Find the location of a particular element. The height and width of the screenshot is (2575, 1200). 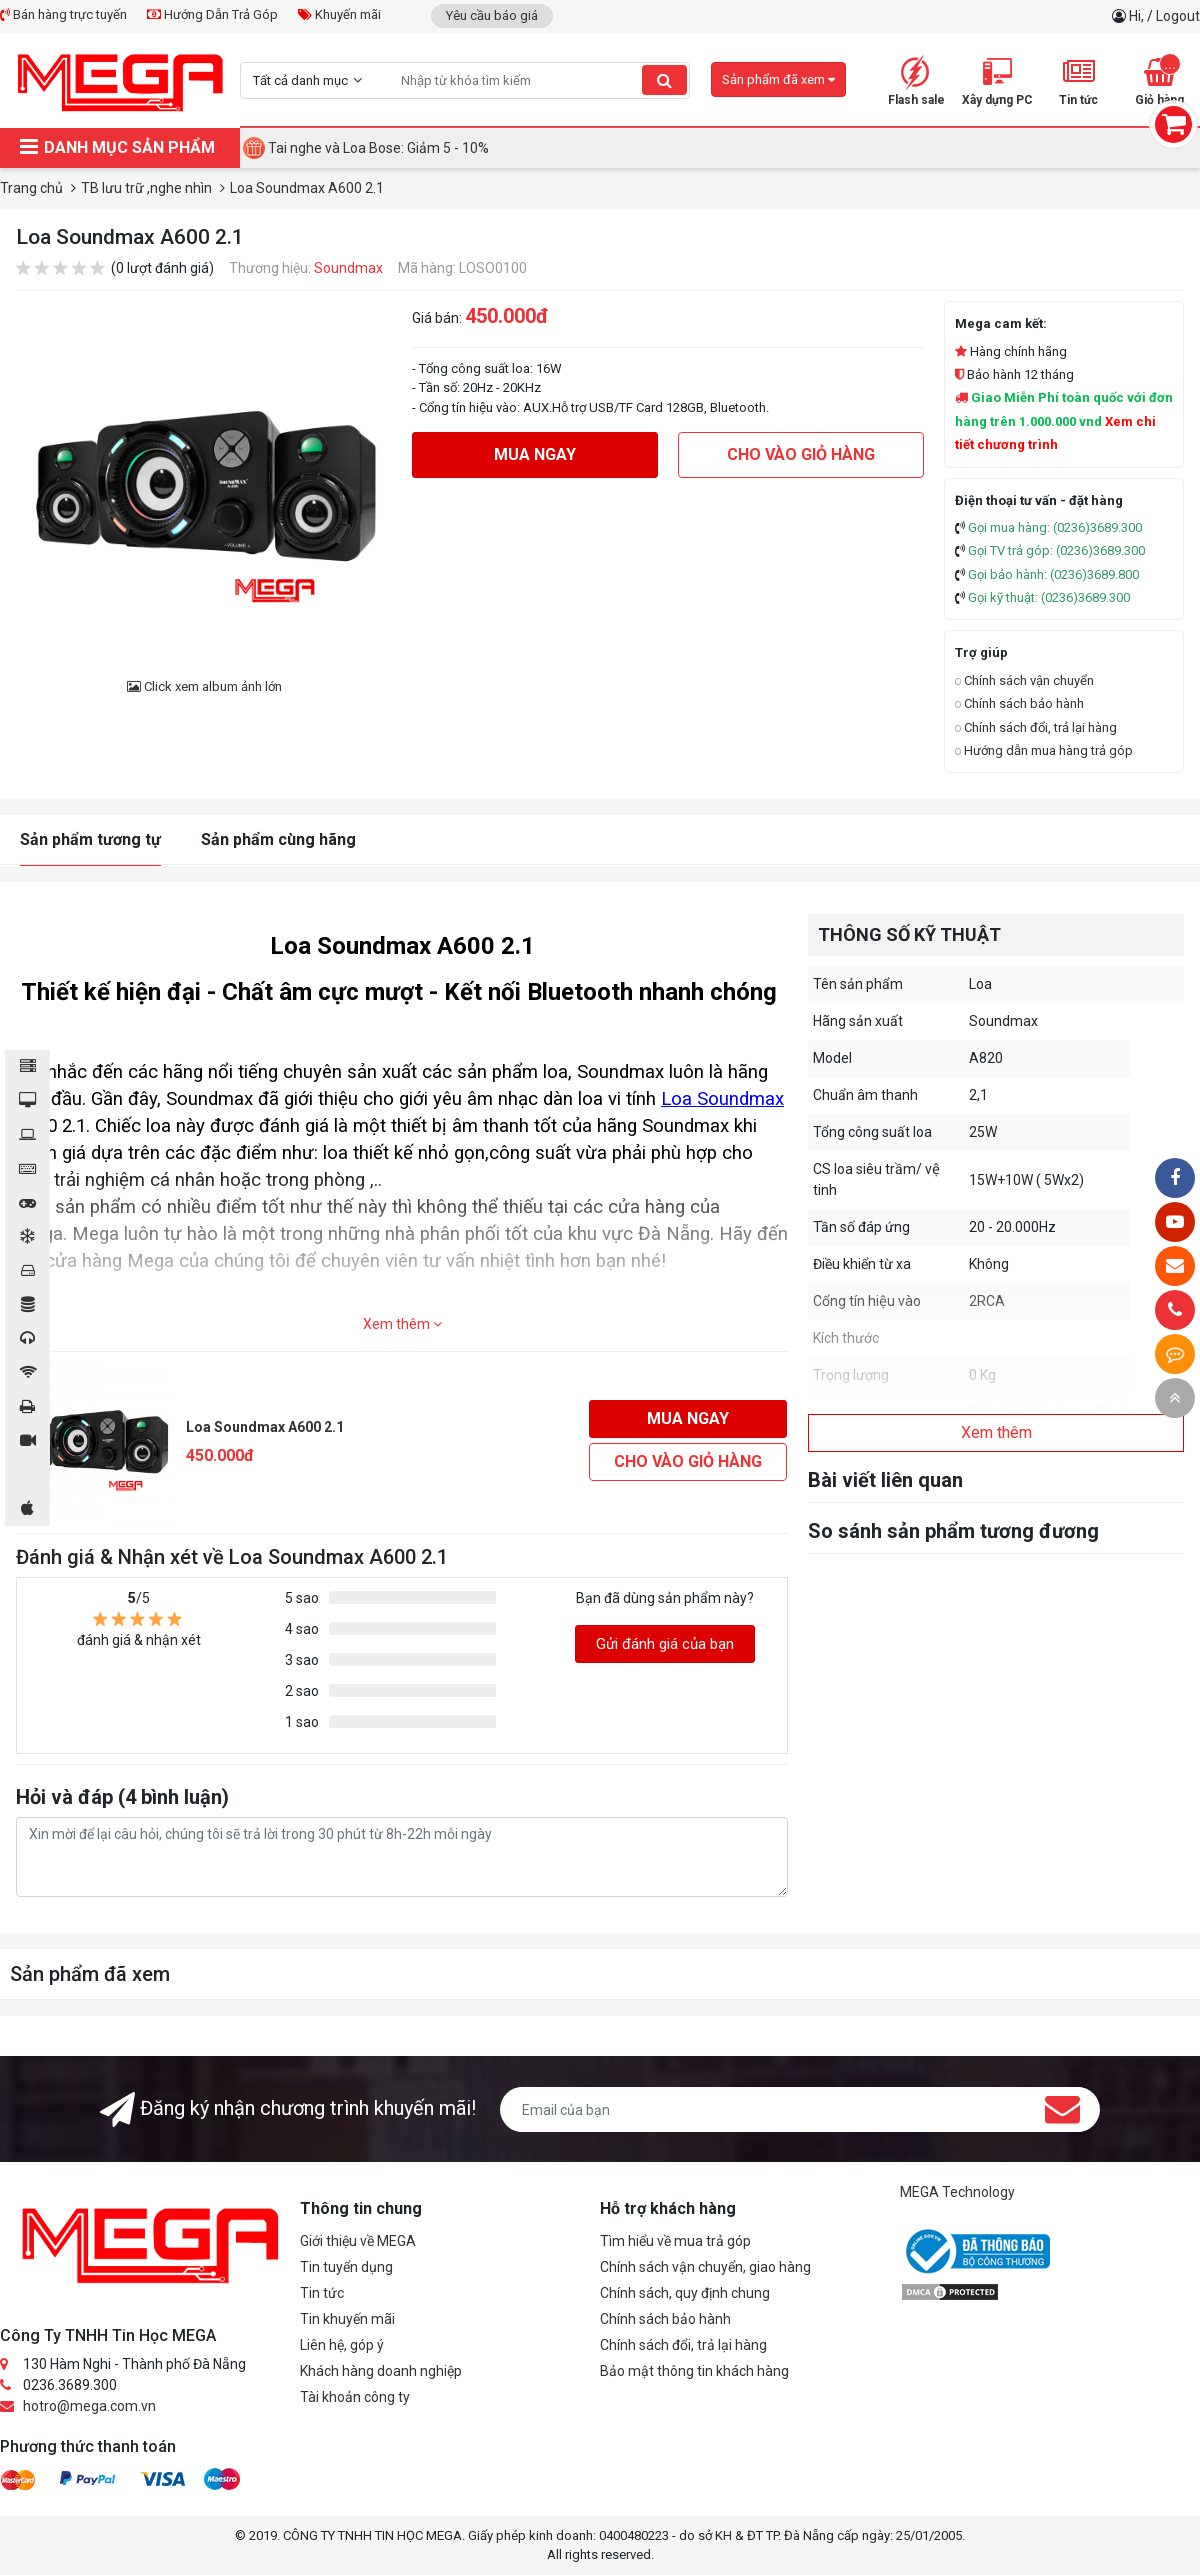

hotro@mega.com.vn is located at coordinates (89, 2406).